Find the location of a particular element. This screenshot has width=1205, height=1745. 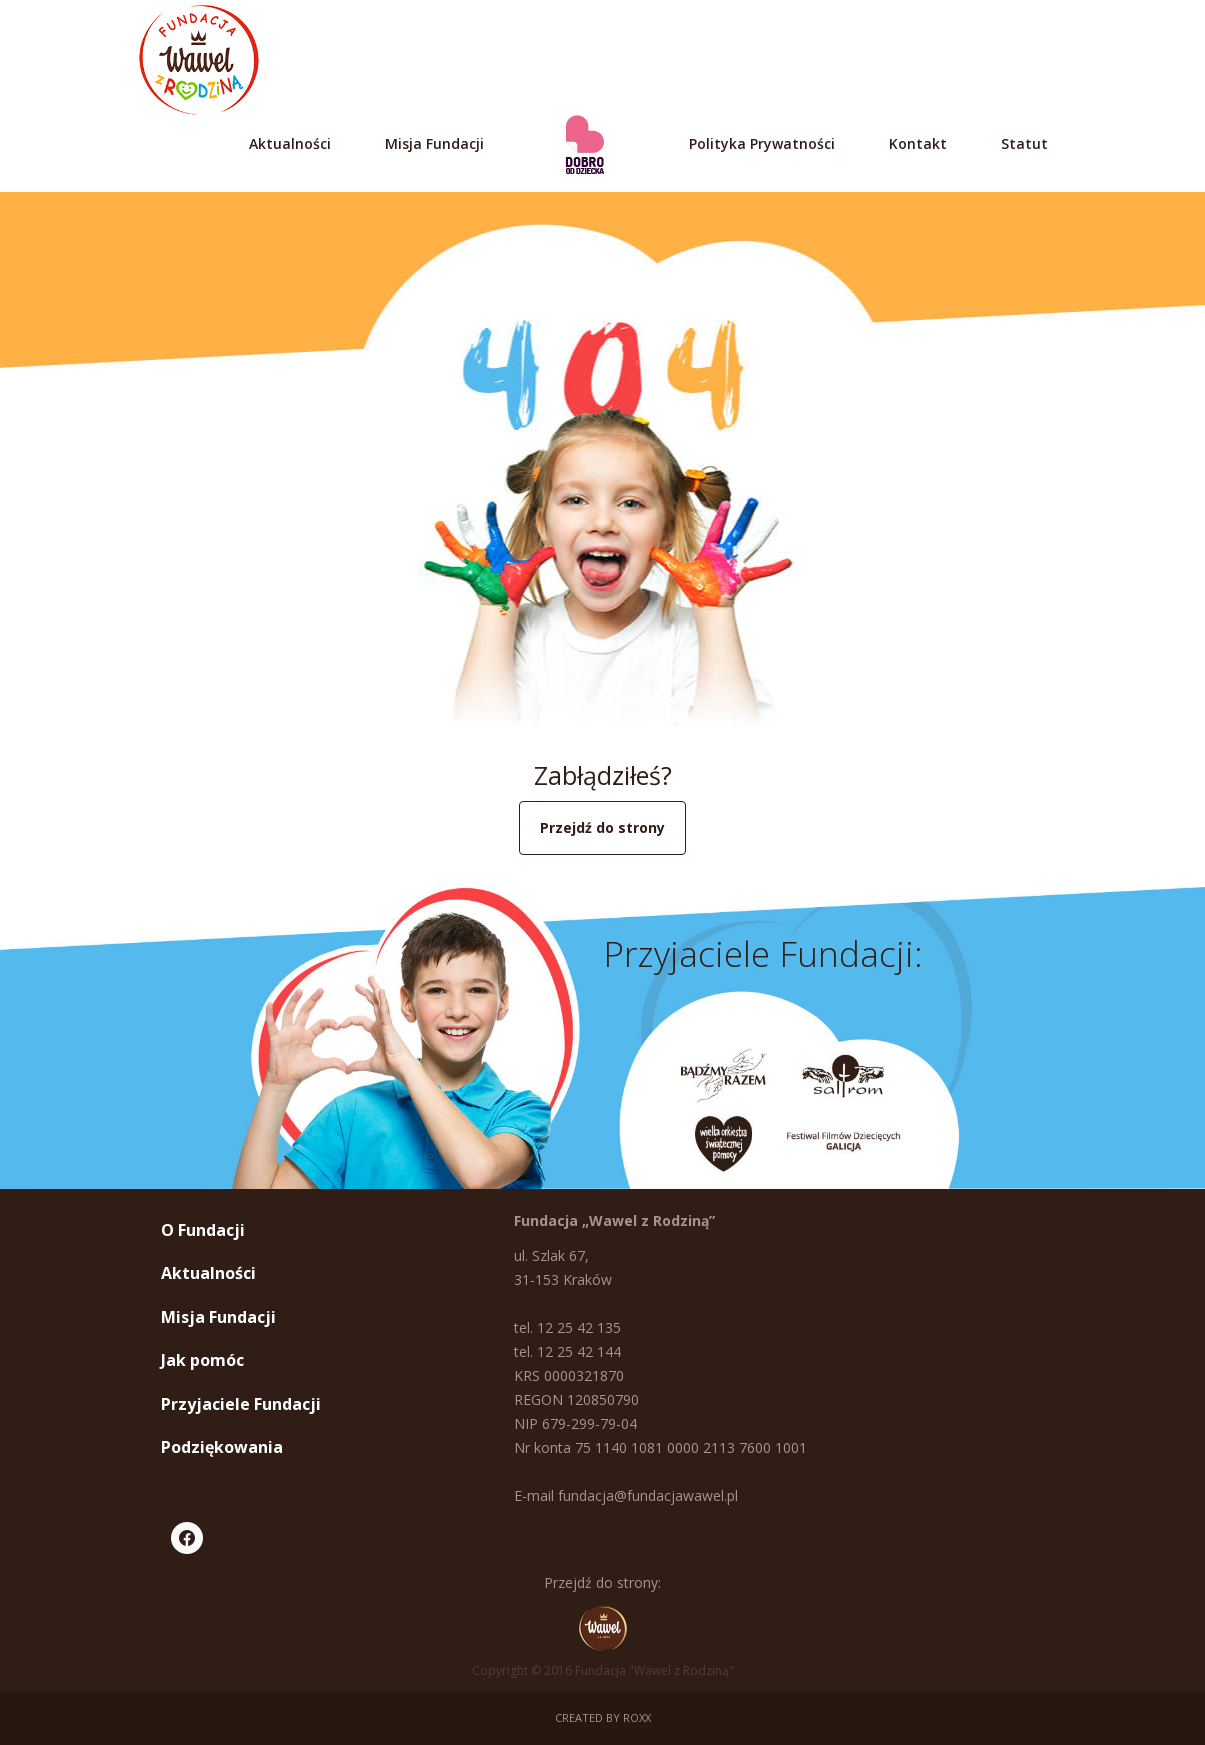

Przyjaciele Fundacji is located at coordinates (241, 1404).